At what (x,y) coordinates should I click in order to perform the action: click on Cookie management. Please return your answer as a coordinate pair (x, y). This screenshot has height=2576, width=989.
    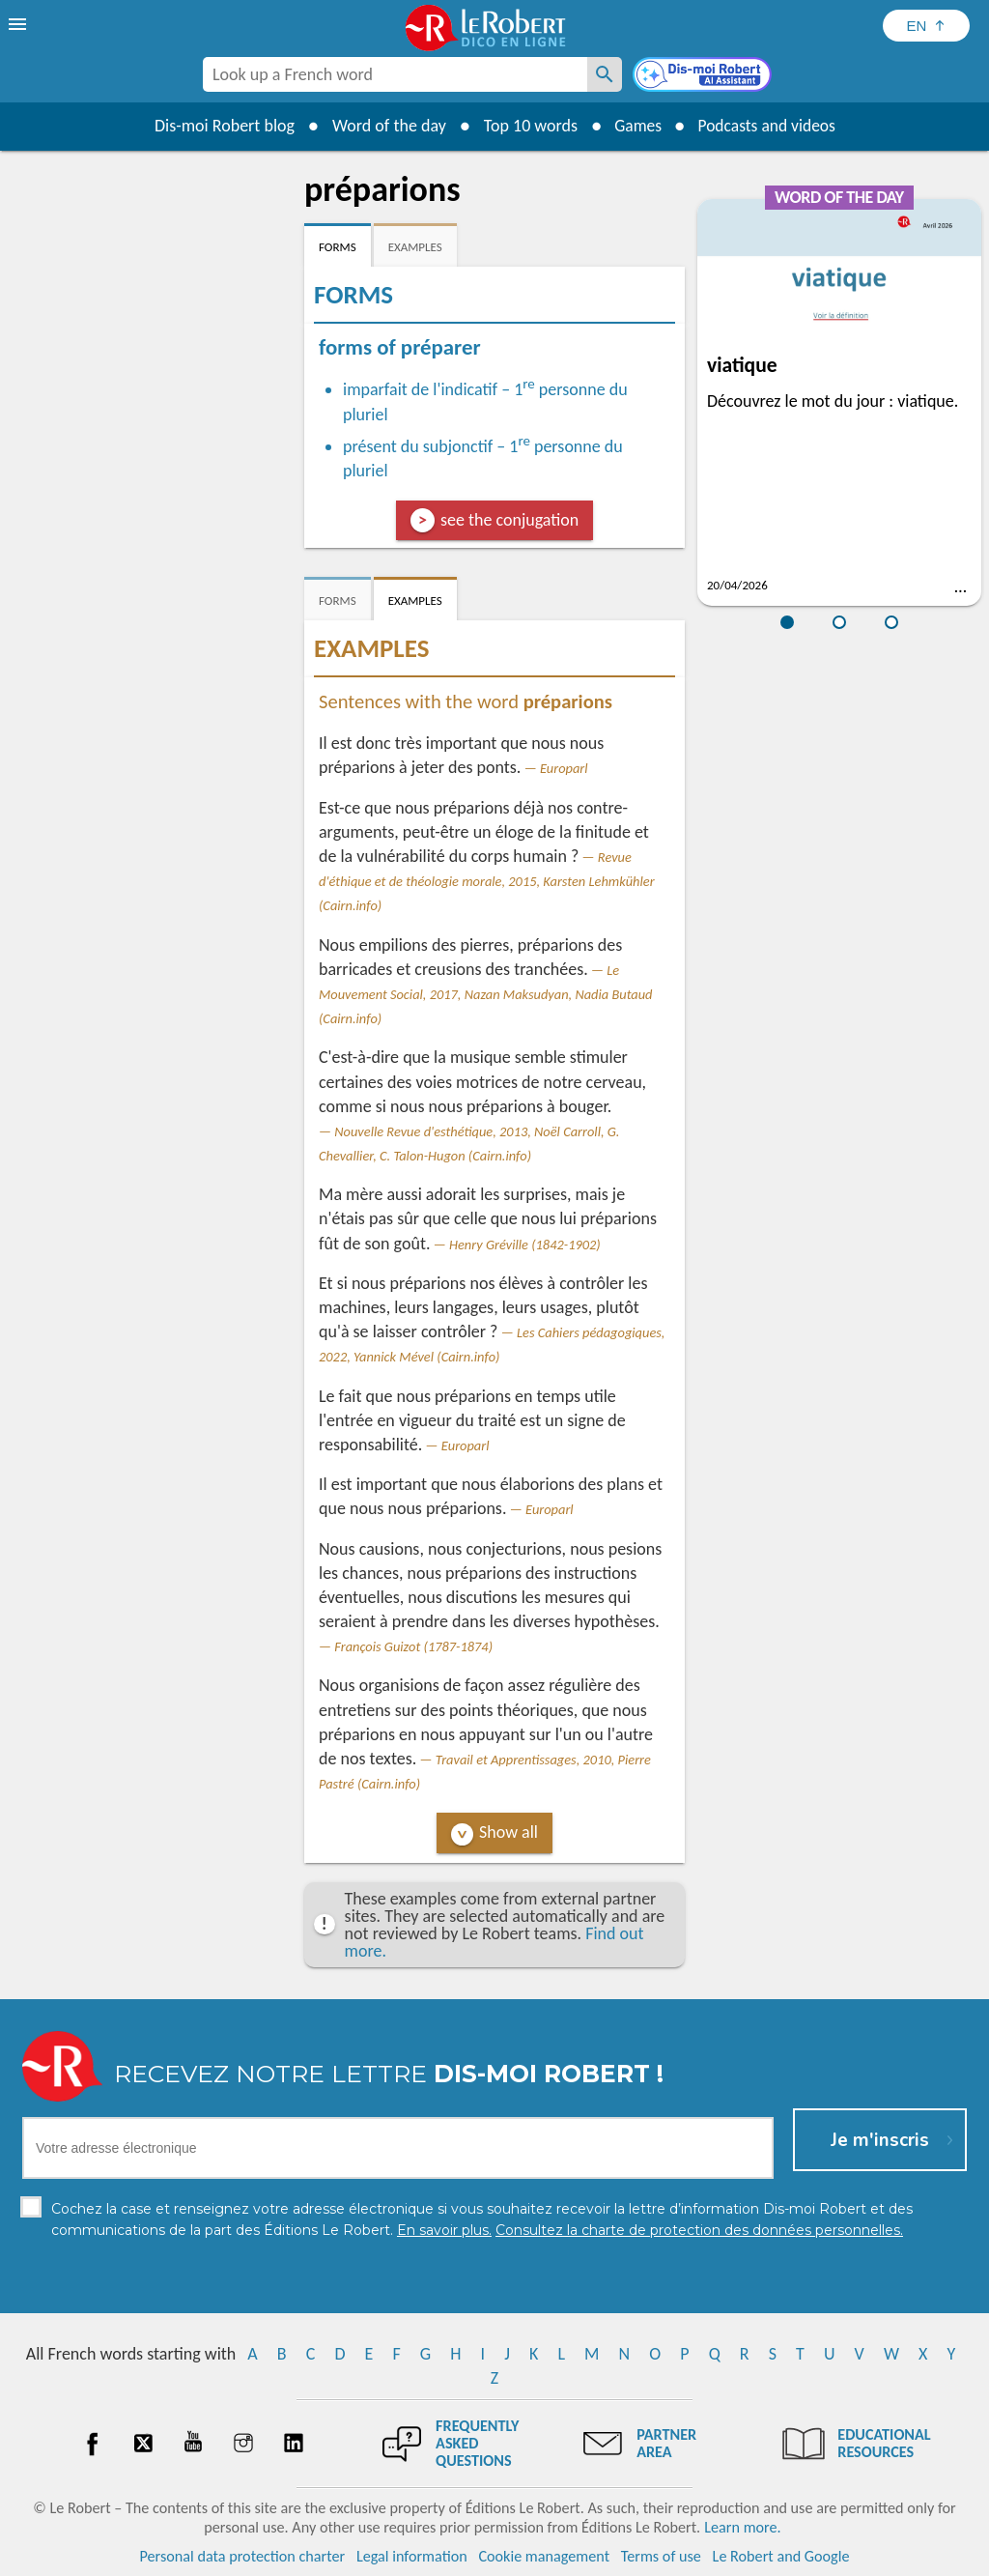
    Looking at the image, I should click on (543, 2556).